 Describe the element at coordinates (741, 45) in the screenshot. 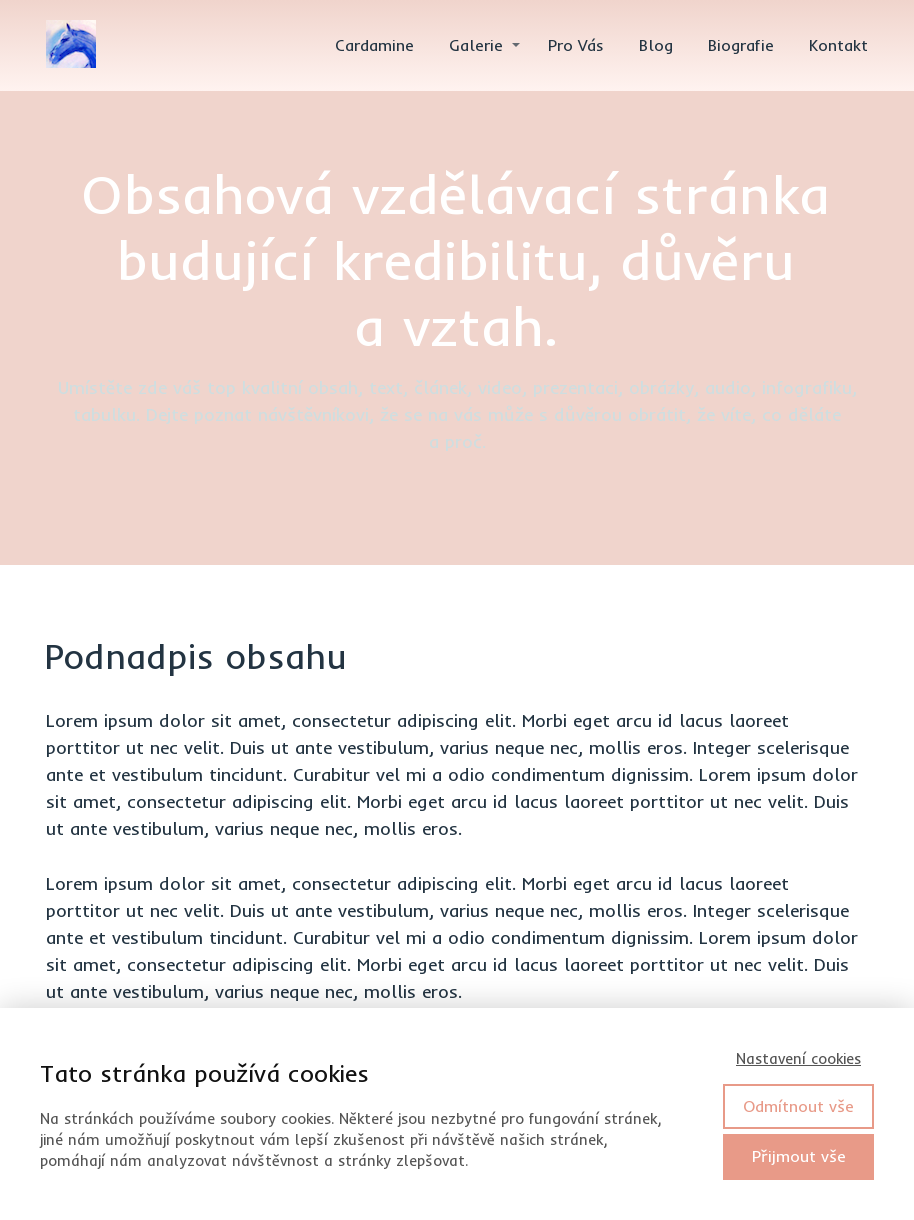

I see `Biografie` at that location.